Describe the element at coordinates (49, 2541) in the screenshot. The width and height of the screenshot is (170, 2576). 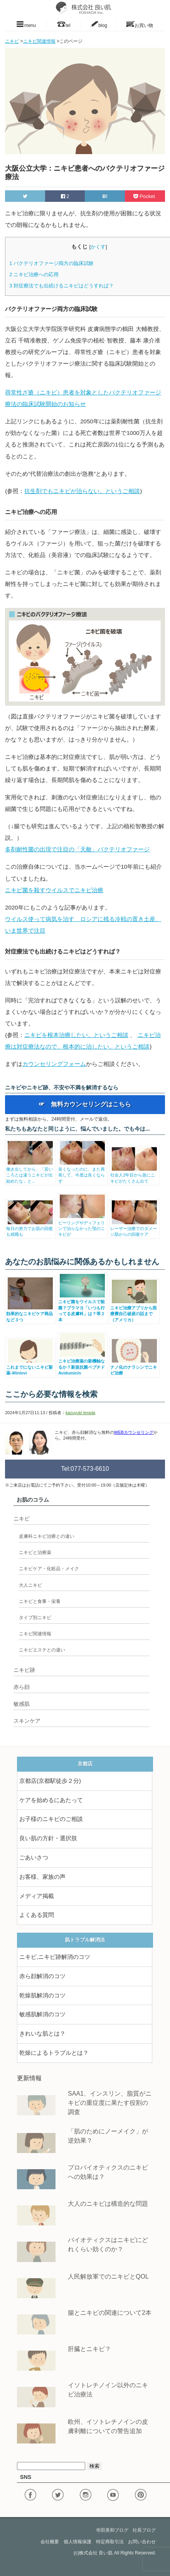
I see `会社概要` at that location.